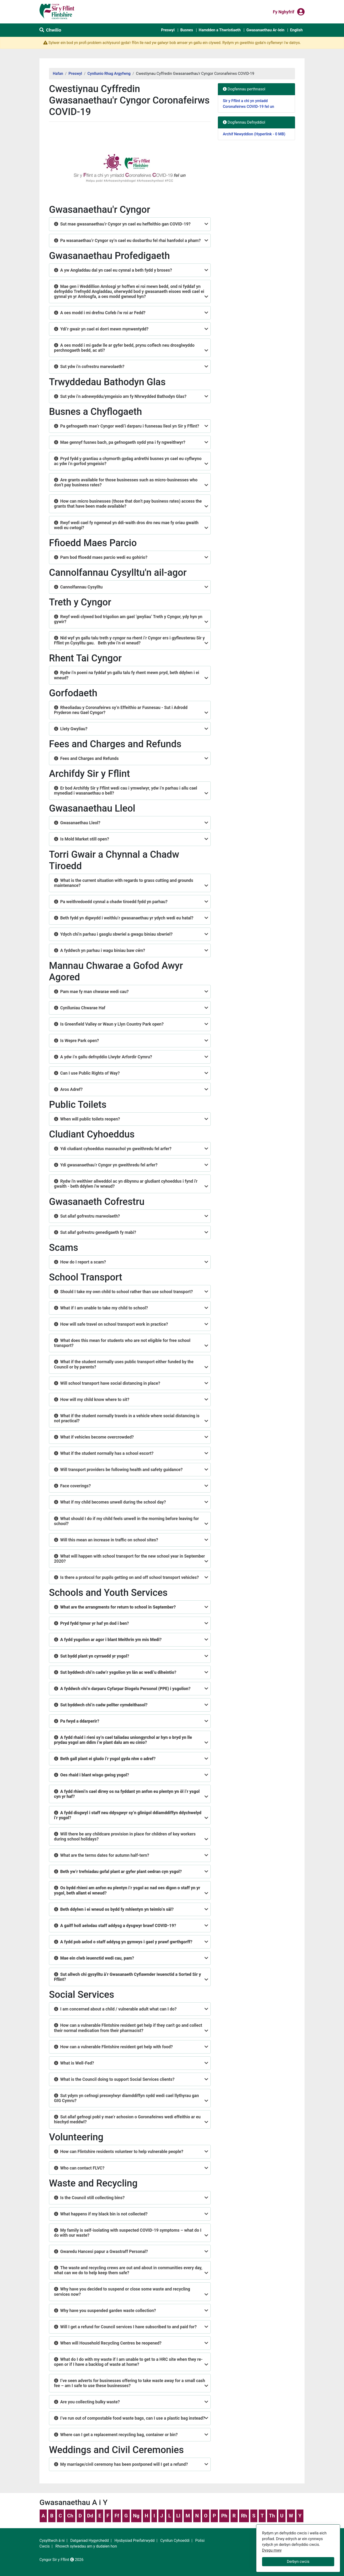 Image resolution: width=344 pixels, height=2576 pixels. I want to click on What if my child becomes unwell during the school day?, so click(113, 1502).